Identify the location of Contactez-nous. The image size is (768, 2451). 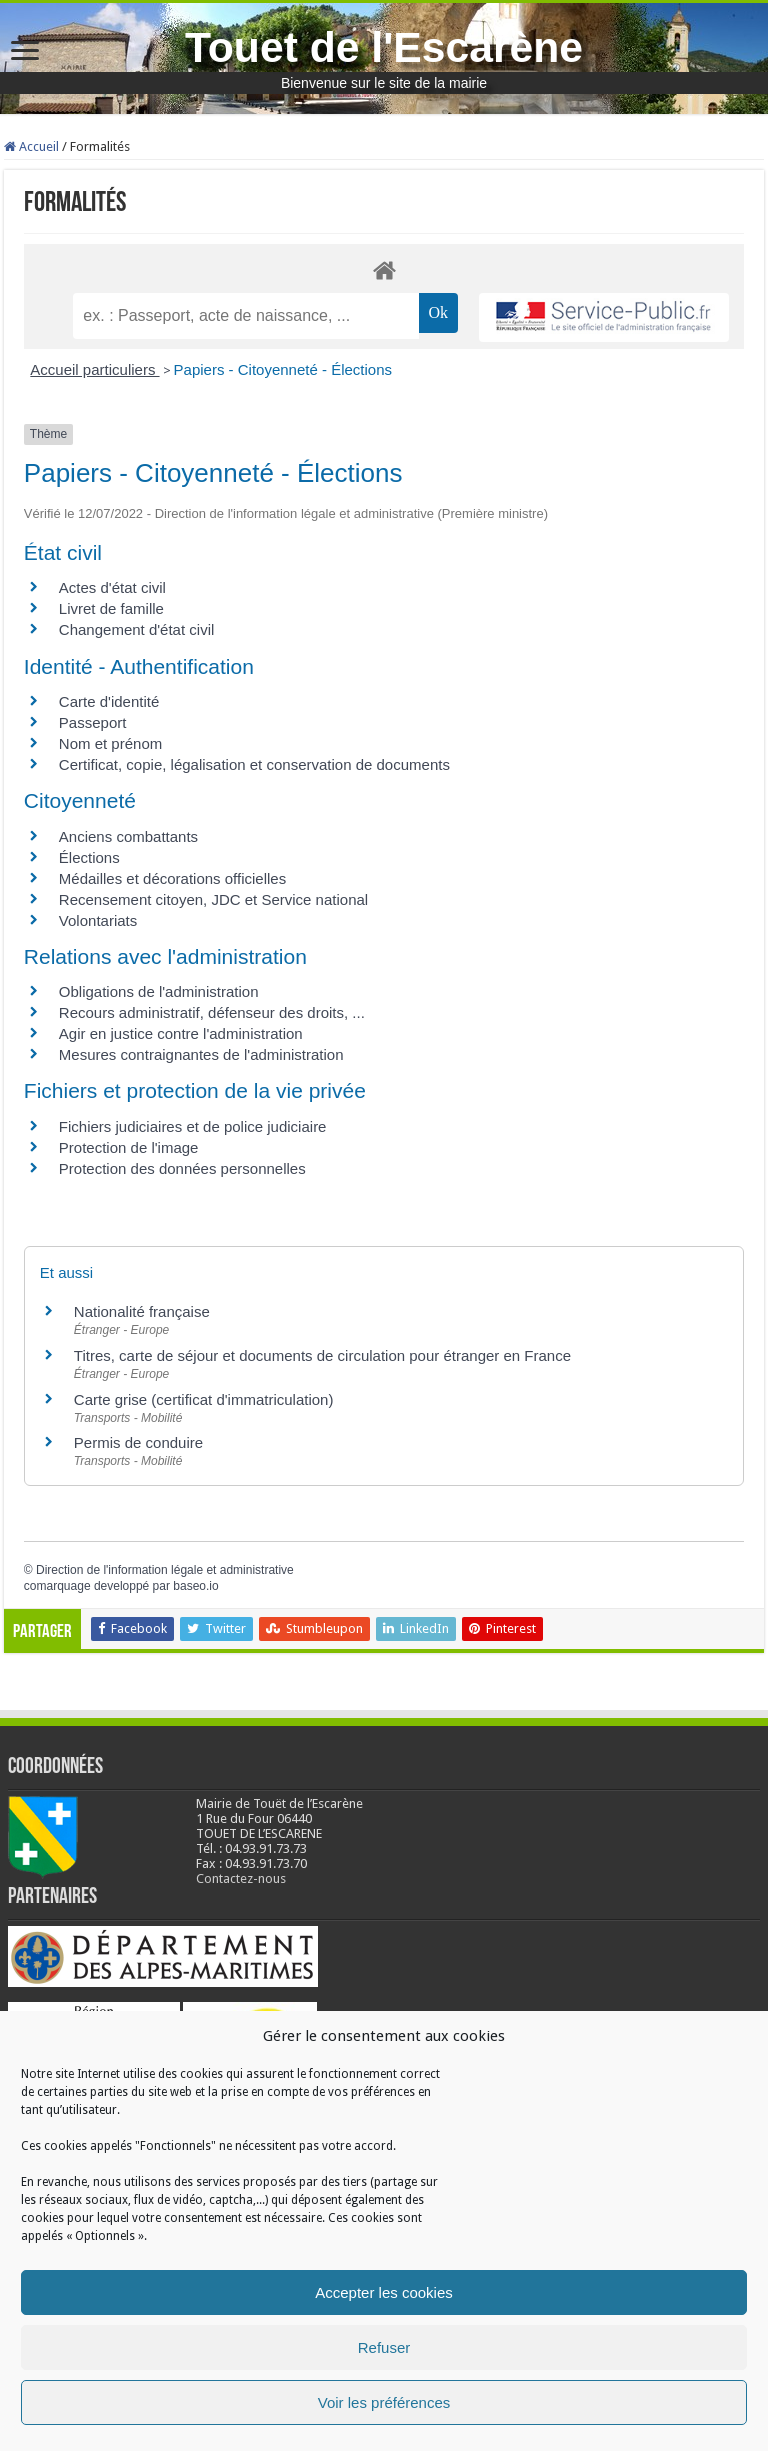
(241, 1878).